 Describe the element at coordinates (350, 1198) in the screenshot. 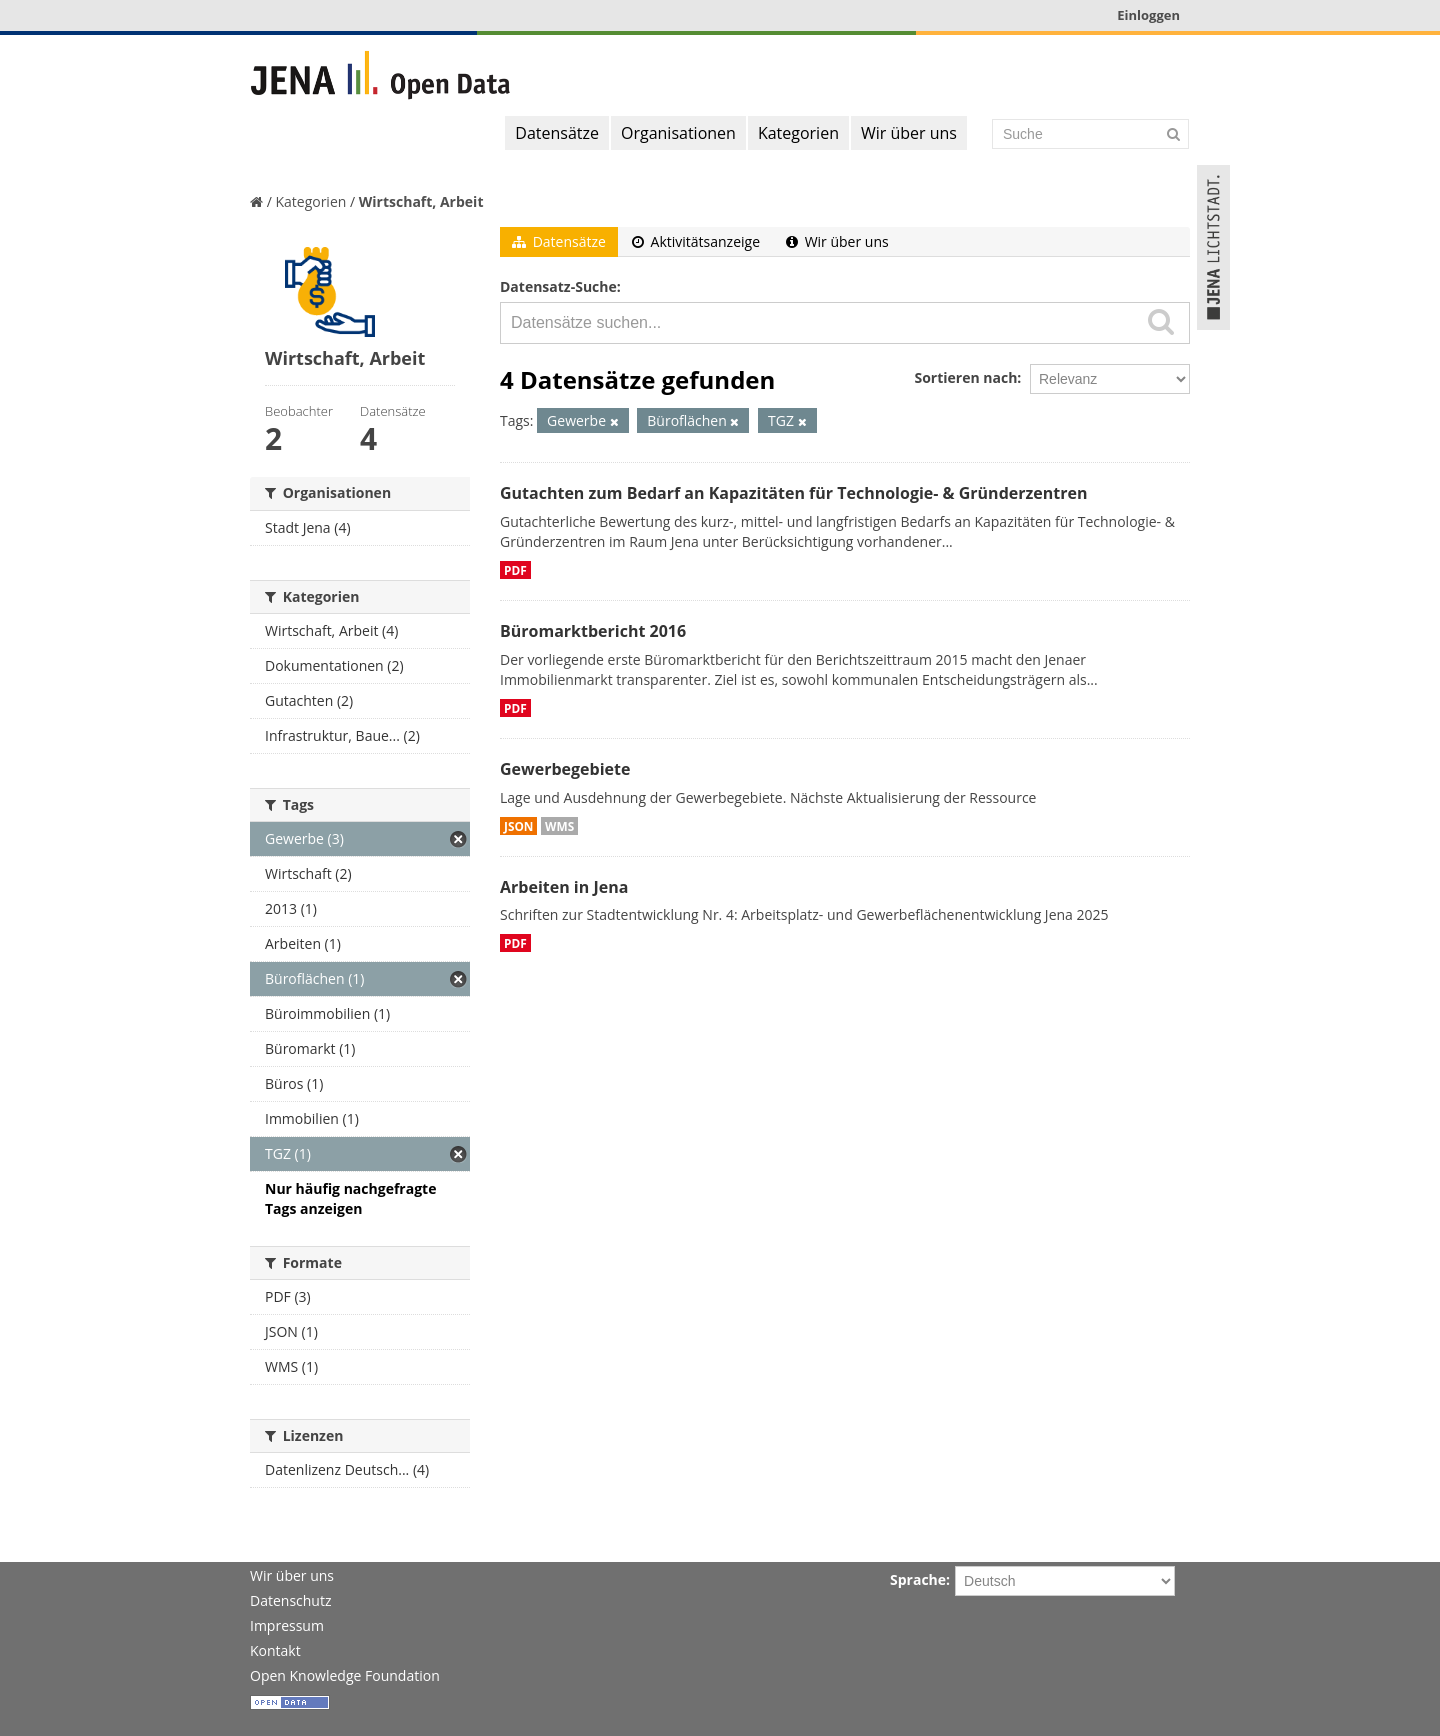

I see `Nur häufig nachgefragte Tags anzeigen` at that location.